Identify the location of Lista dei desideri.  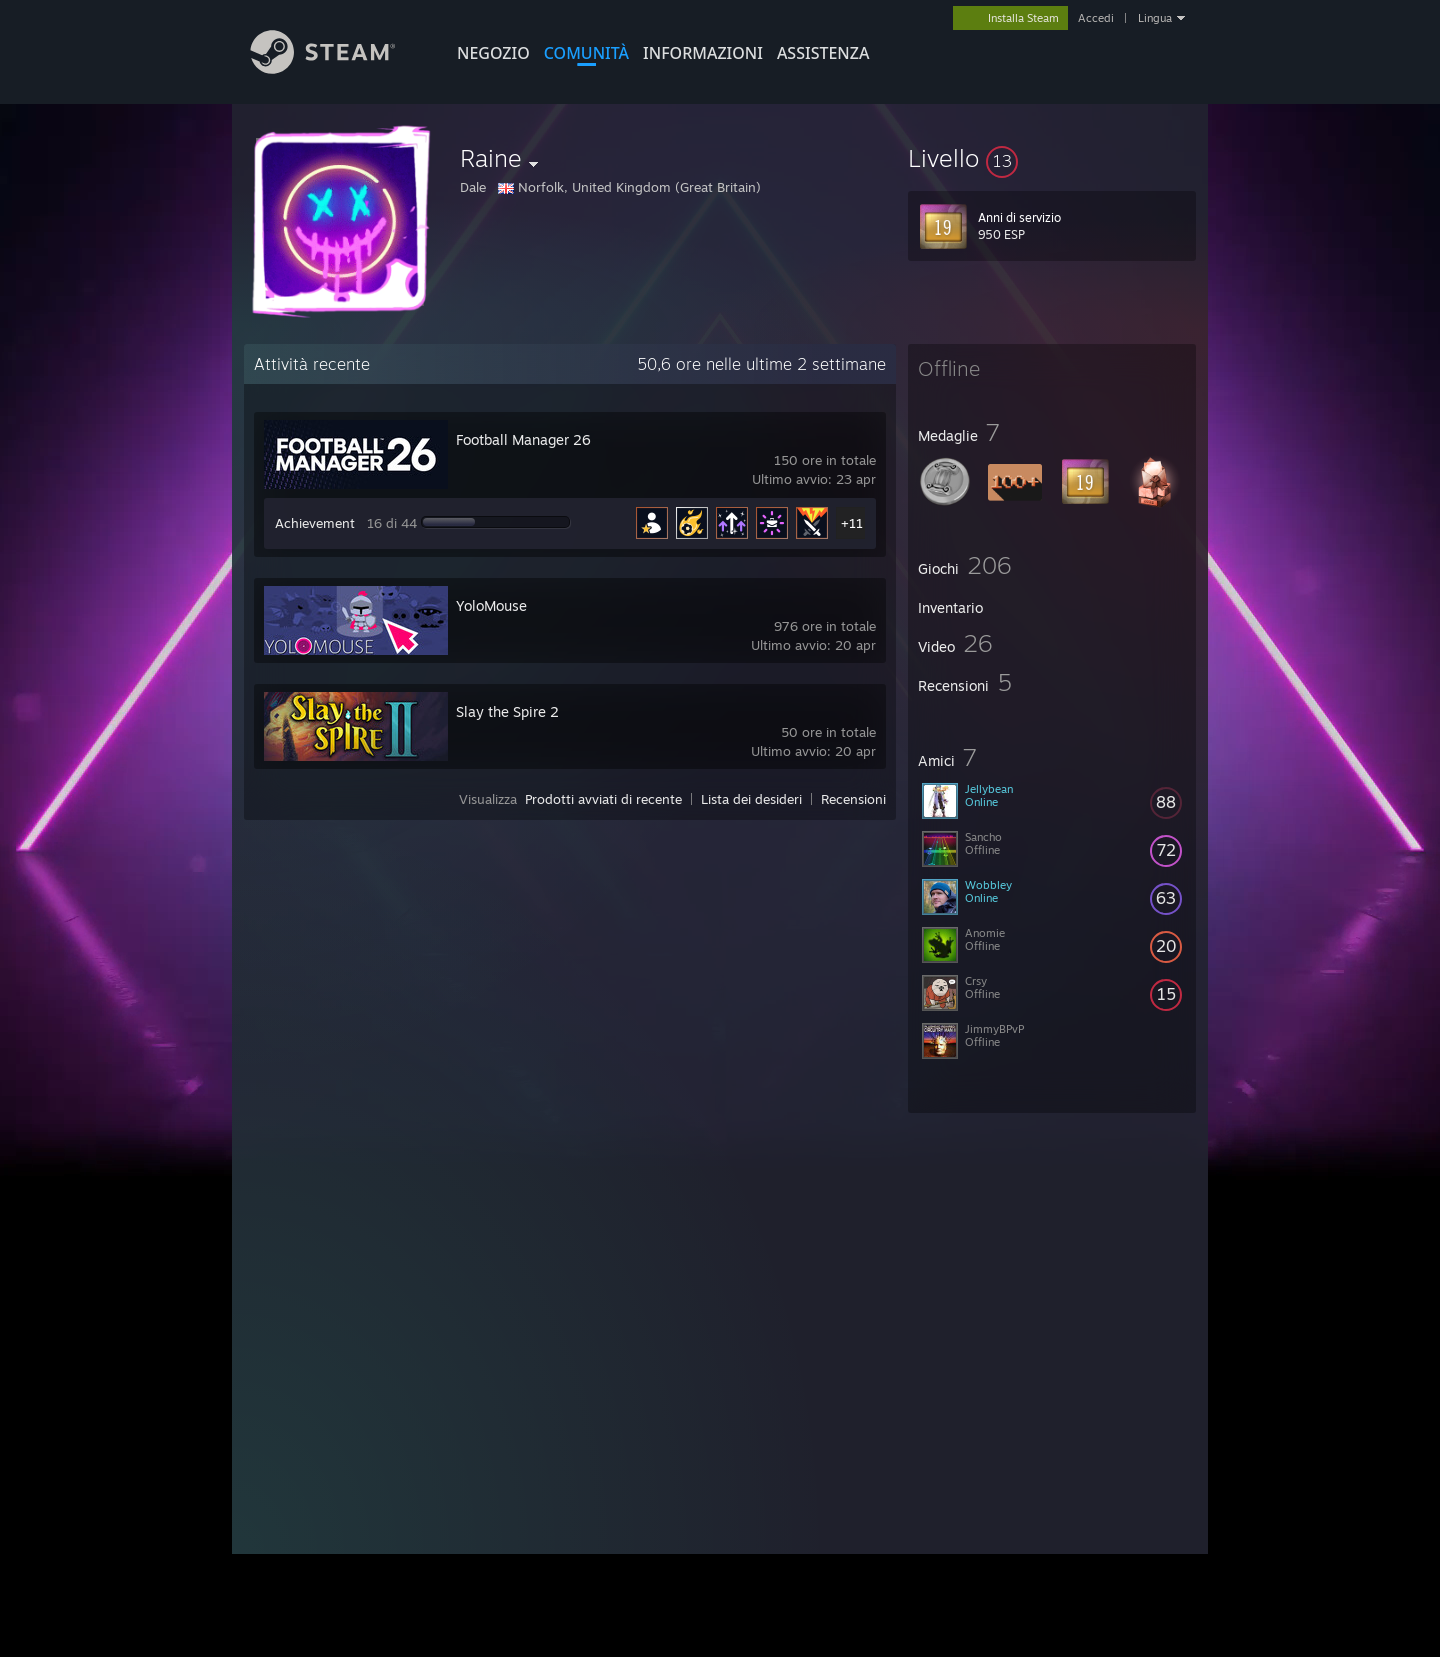
(751, 799).